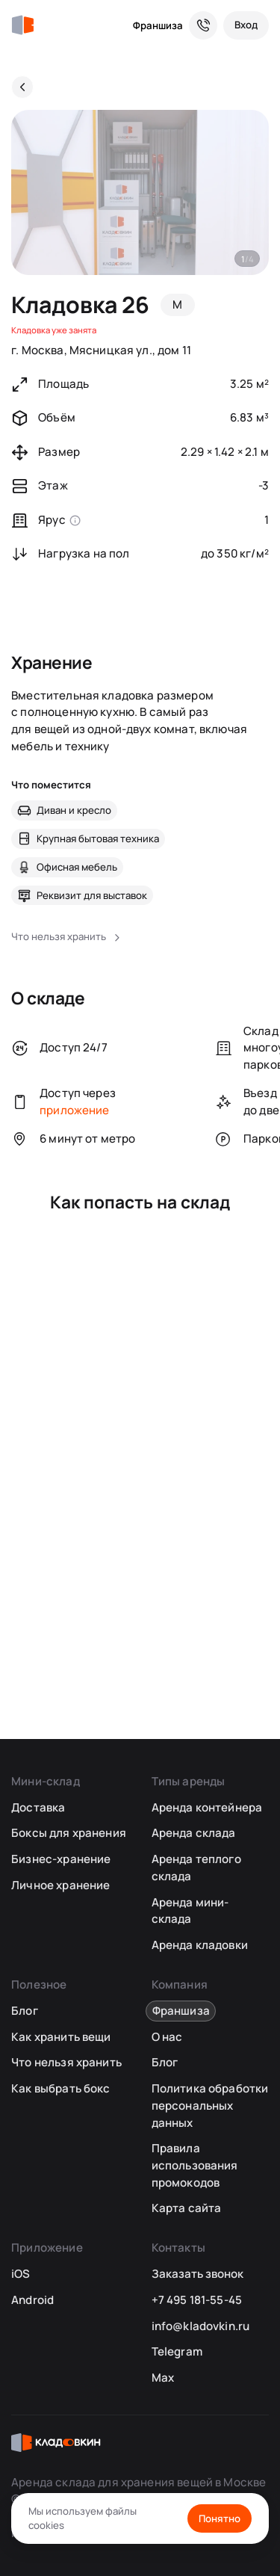 Image resolution: width=280 pixels, height=2576 pixels. I want to click on [Назад], so click(22, 86).